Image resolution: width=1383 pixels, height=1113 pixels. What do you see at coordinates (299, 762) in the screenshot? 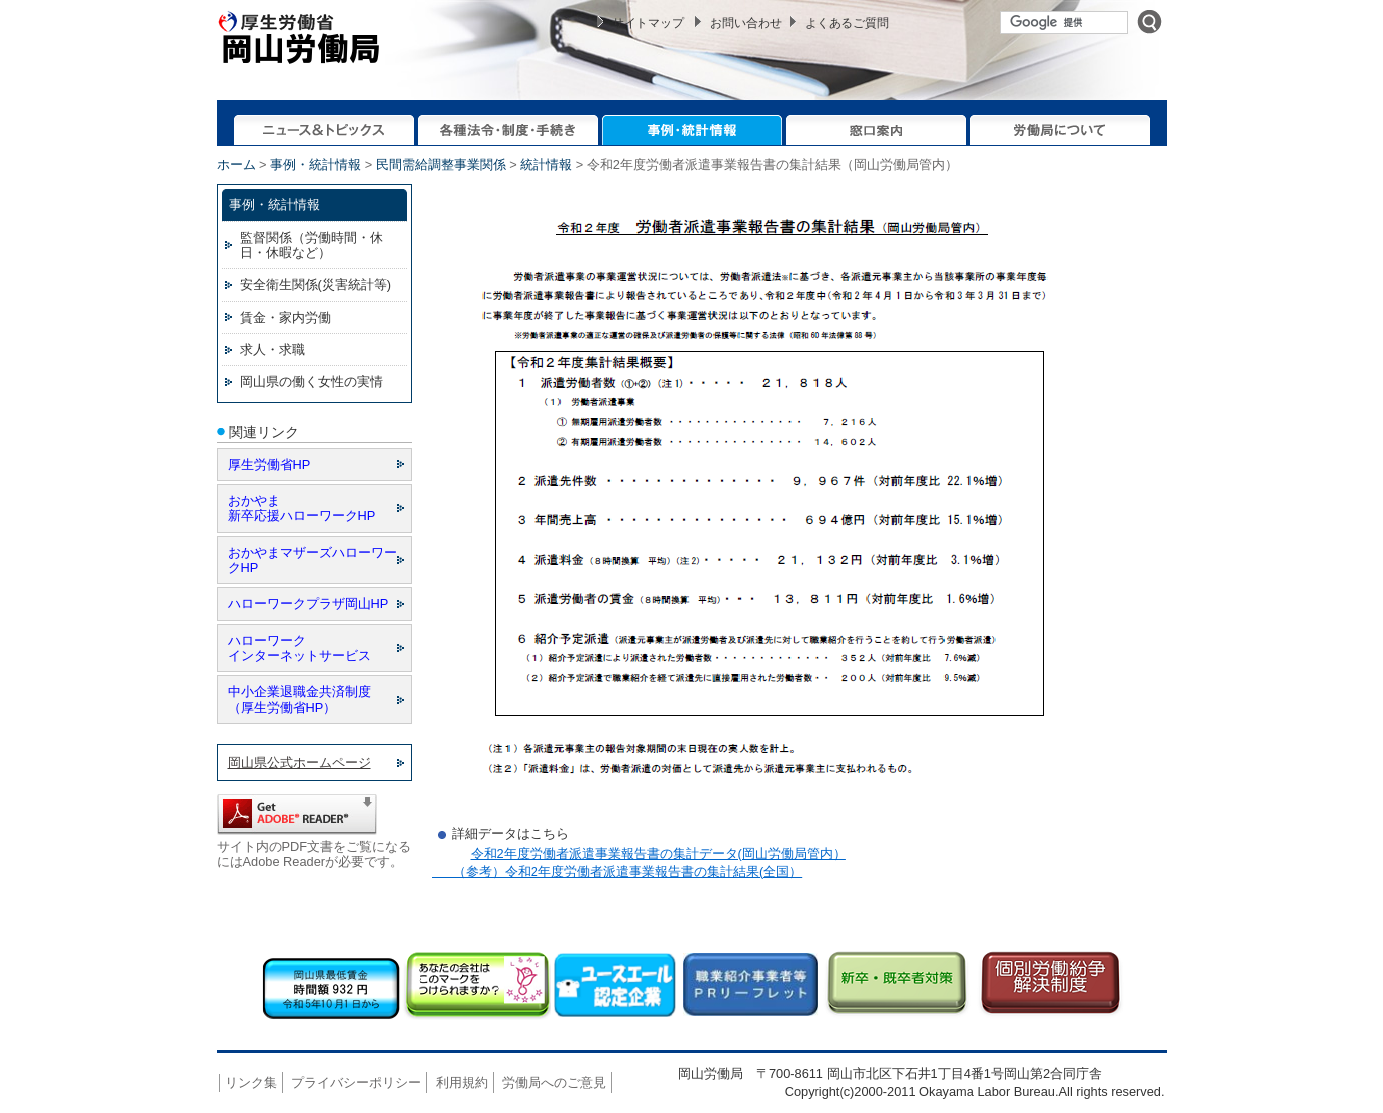
I see `岡山県公式ホームページ` at bounding box center [299, 762].